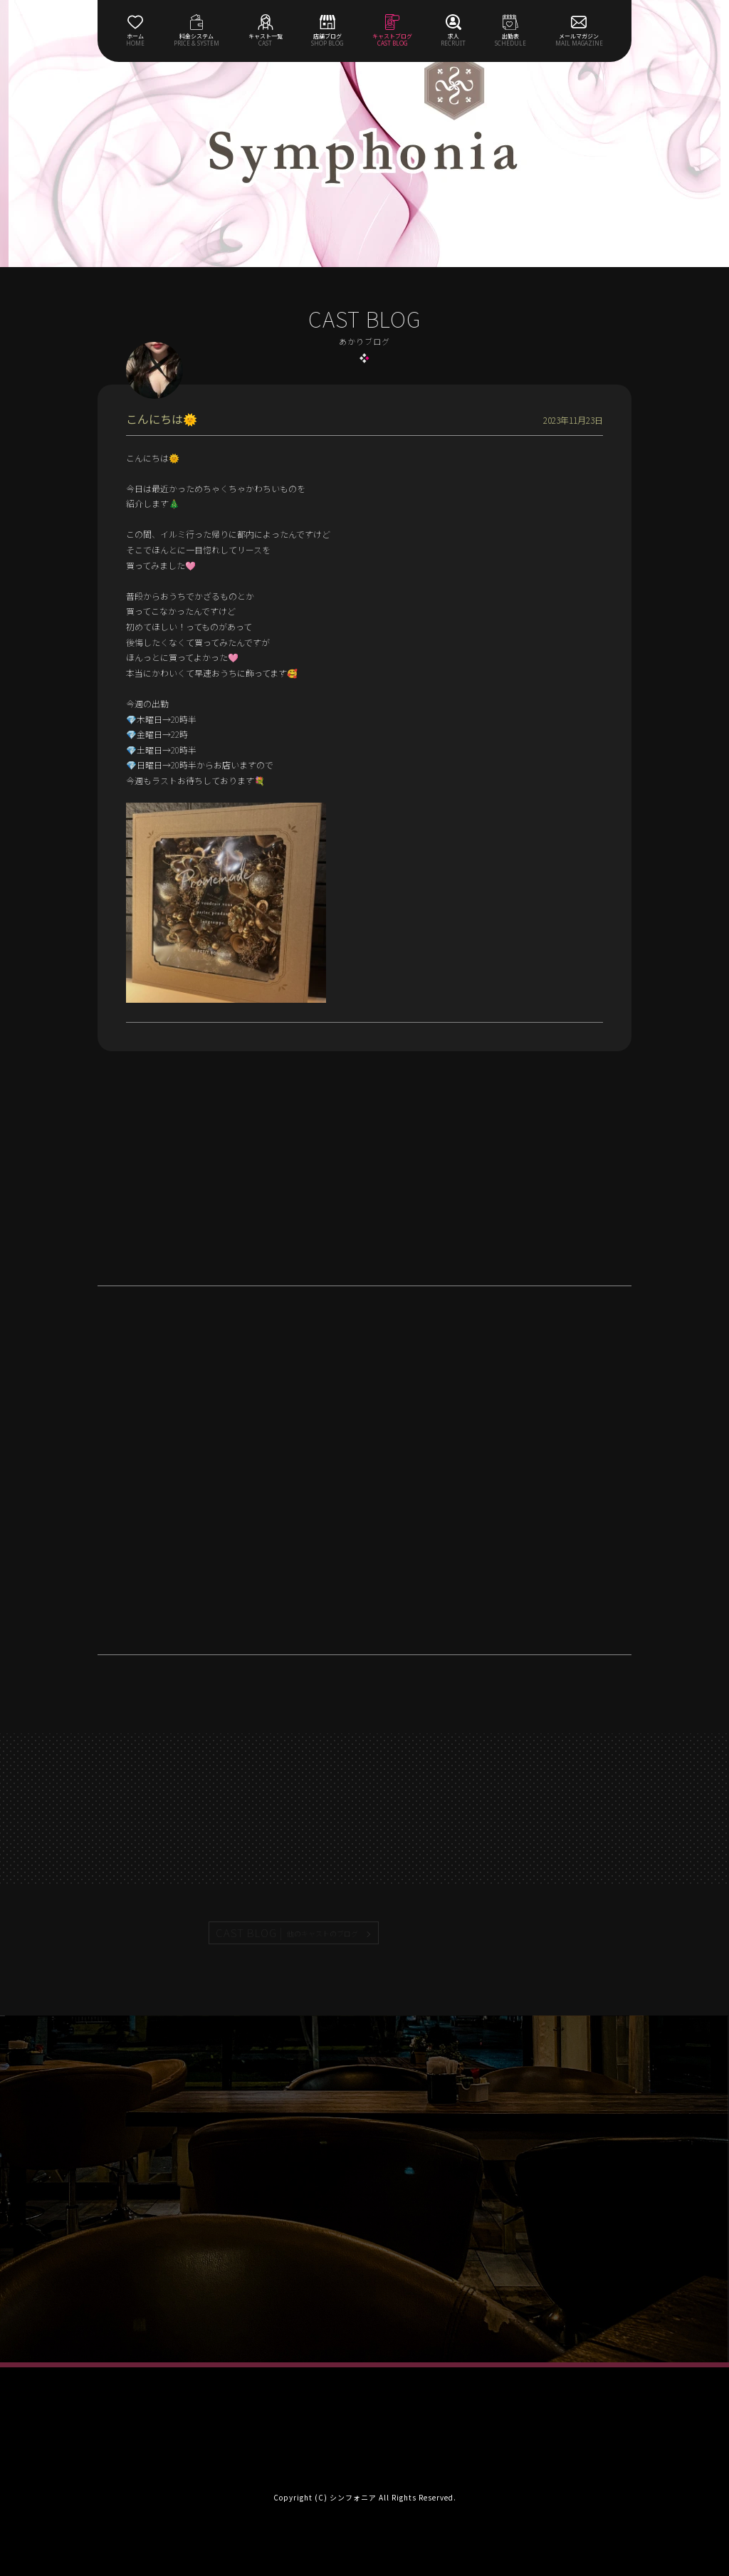 This screenshot has height=2576, width=729. I want to click on CAST BLOG |, so click(288, 1933).